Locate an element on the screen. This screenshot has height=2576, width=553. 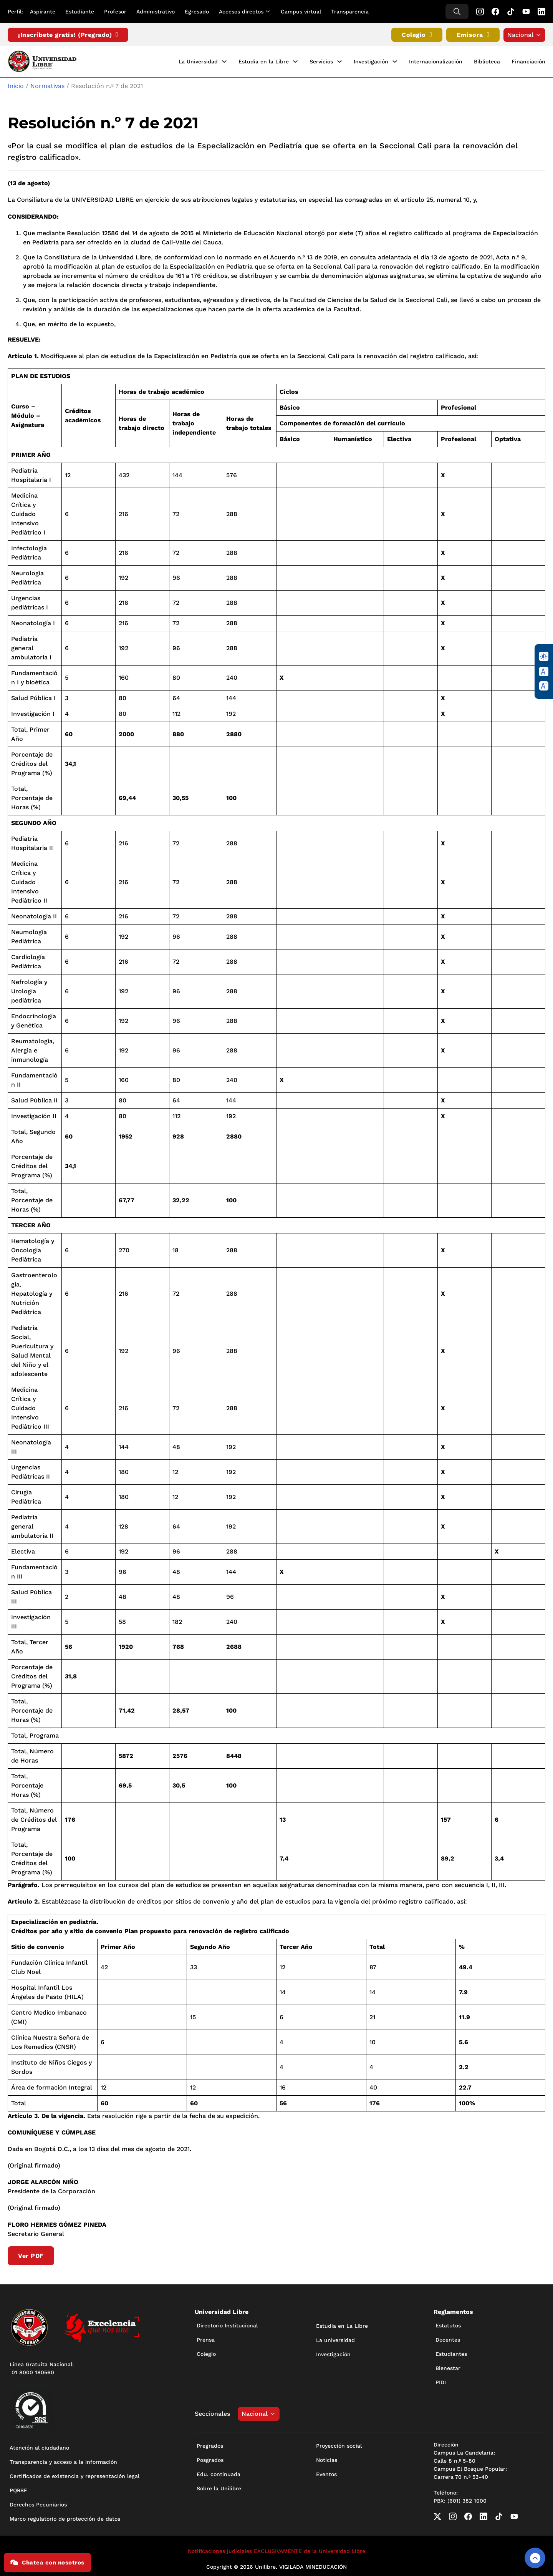
Sobre la Unilibre is located at coordinates (219, 2488).